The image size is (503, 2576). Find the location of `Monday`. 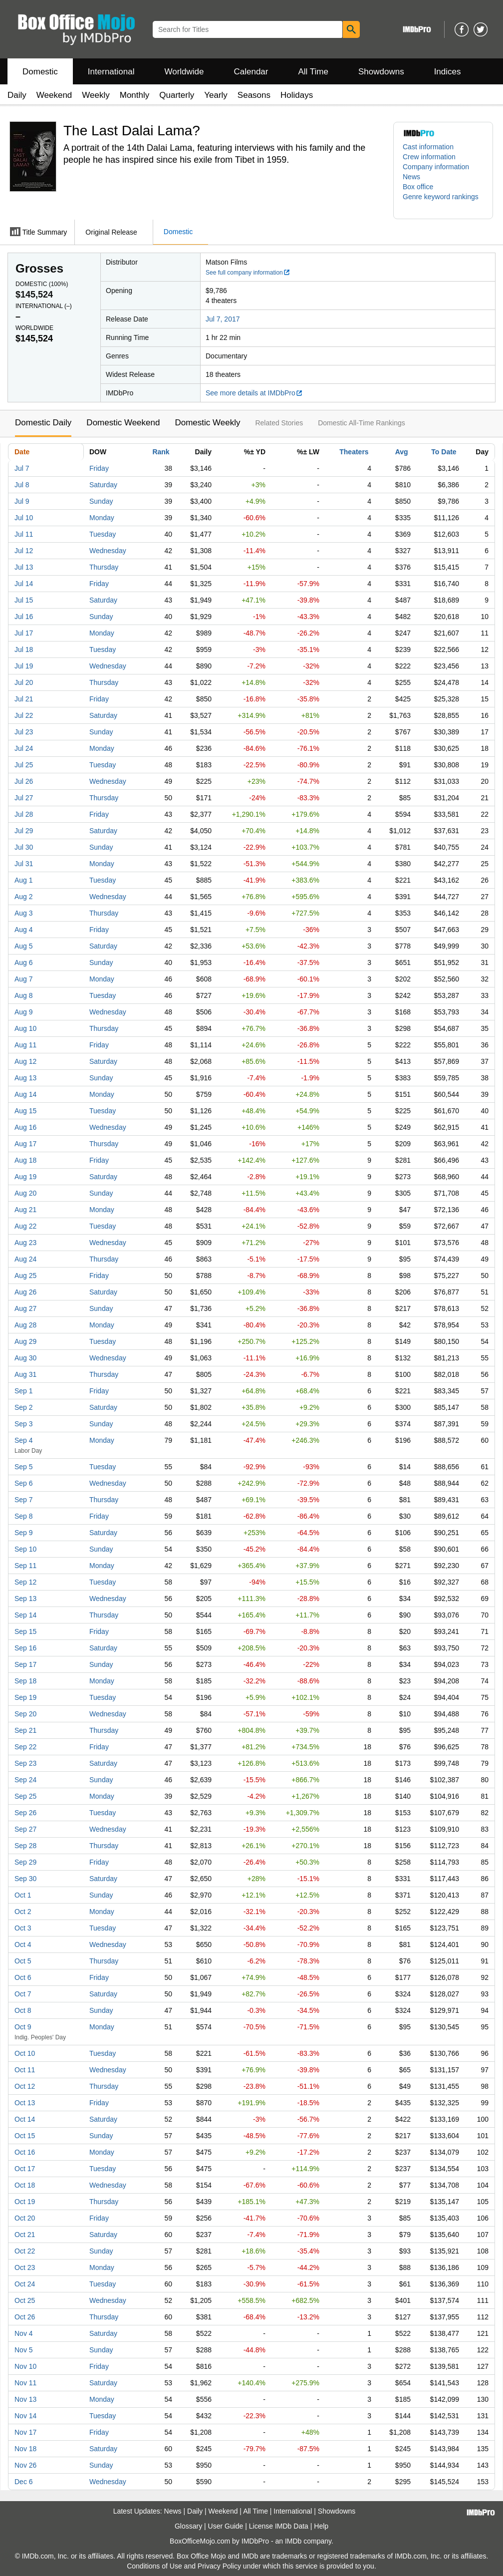

Monday is located at coordinates (101, 518).